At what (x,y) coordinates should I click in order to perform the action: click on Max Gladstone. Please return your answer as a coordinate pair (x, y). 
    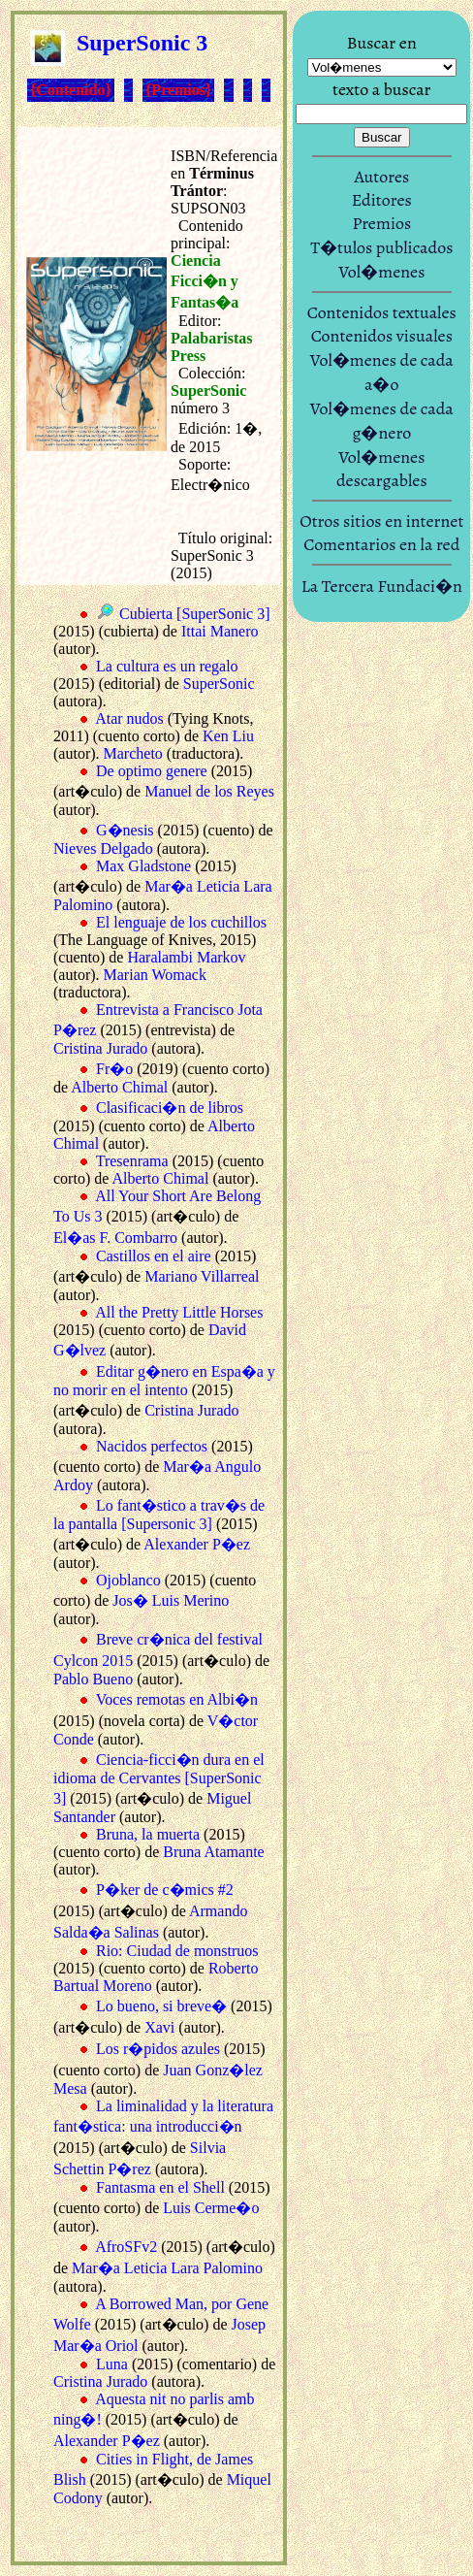
    Looking at the image, I should click on (143, 866).